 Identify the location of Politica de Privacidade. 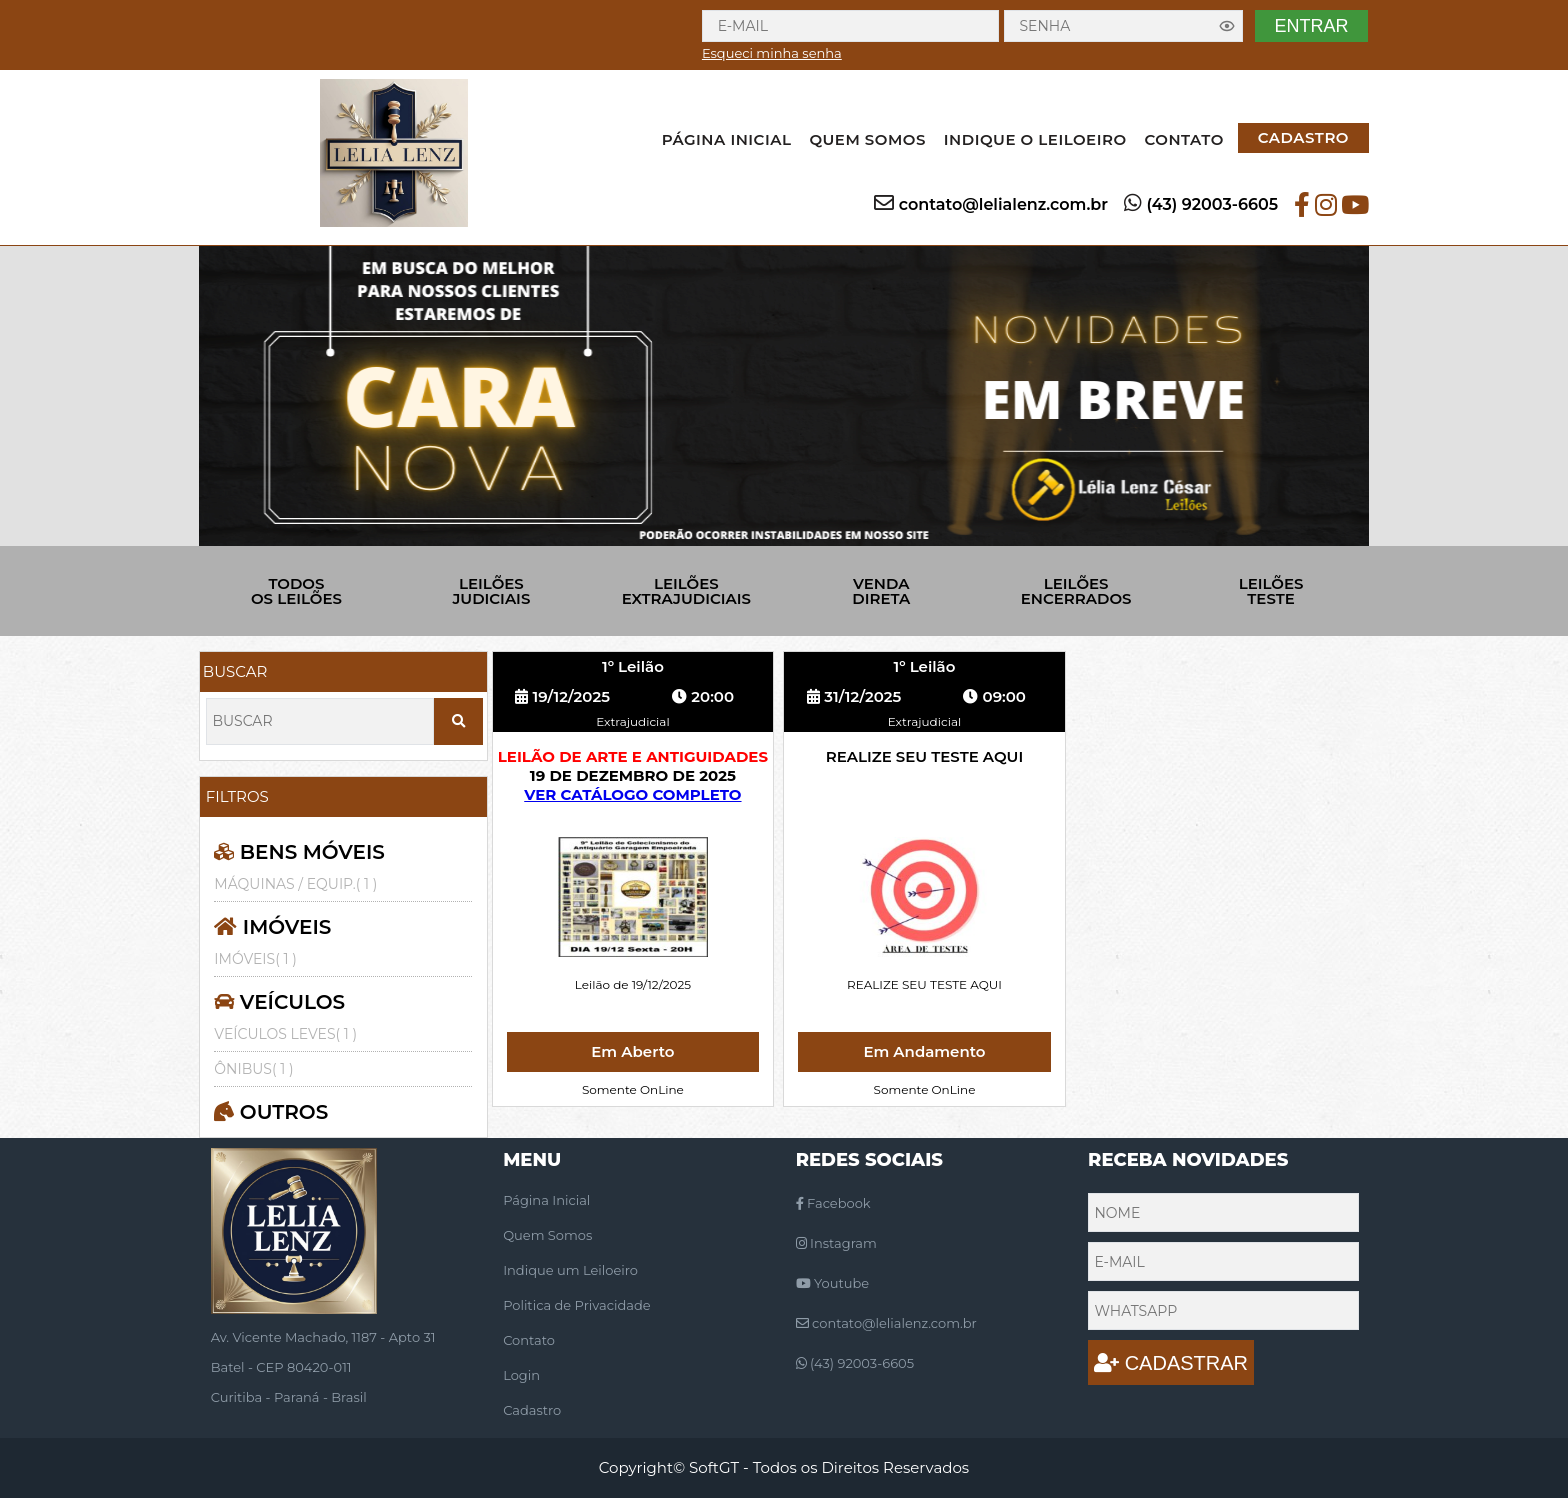
(576, 1305).